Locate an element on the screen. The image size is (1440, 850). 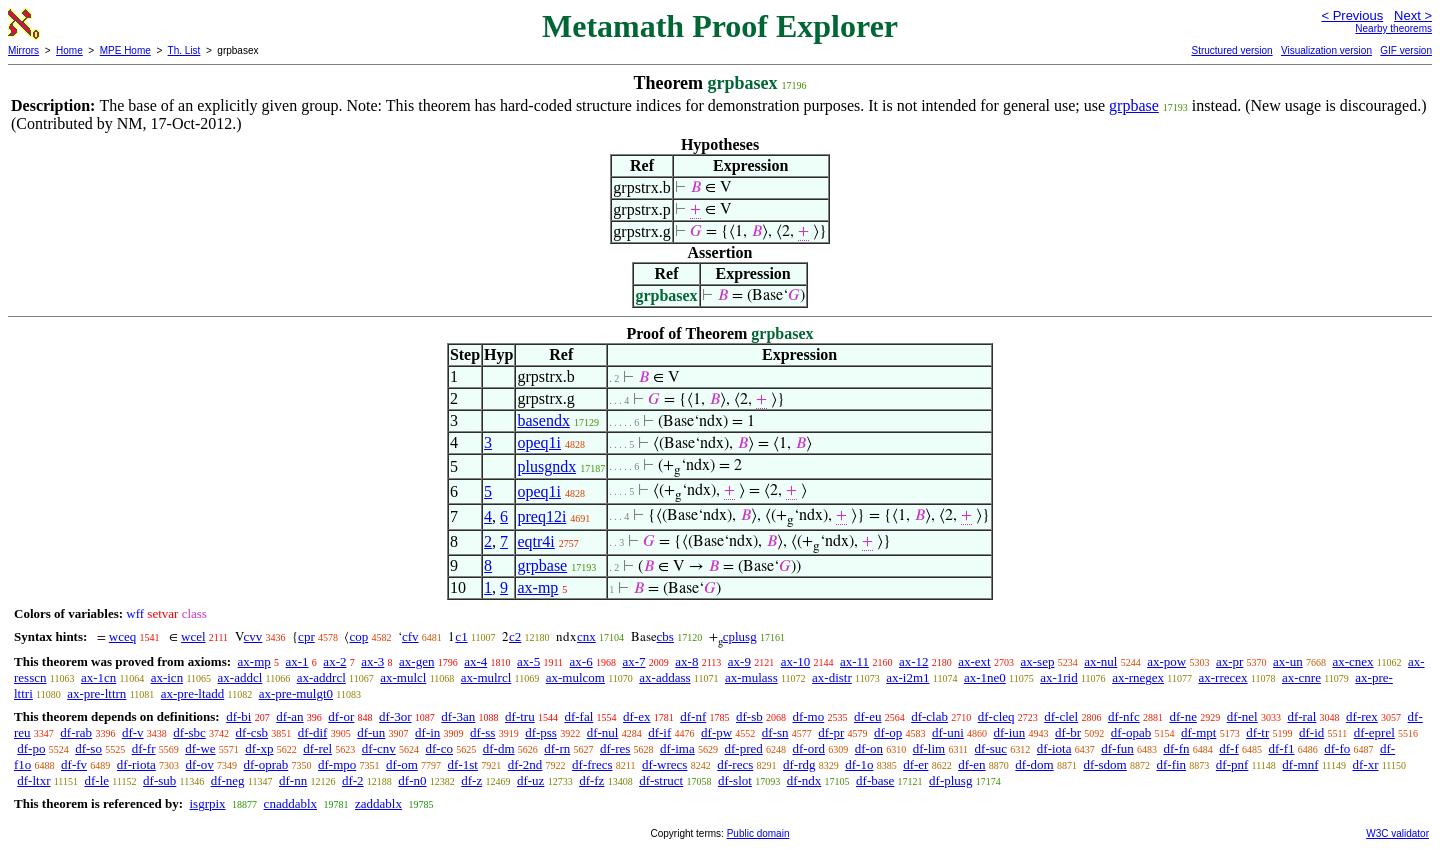
ax-8 is located at coordinates (686, 661).